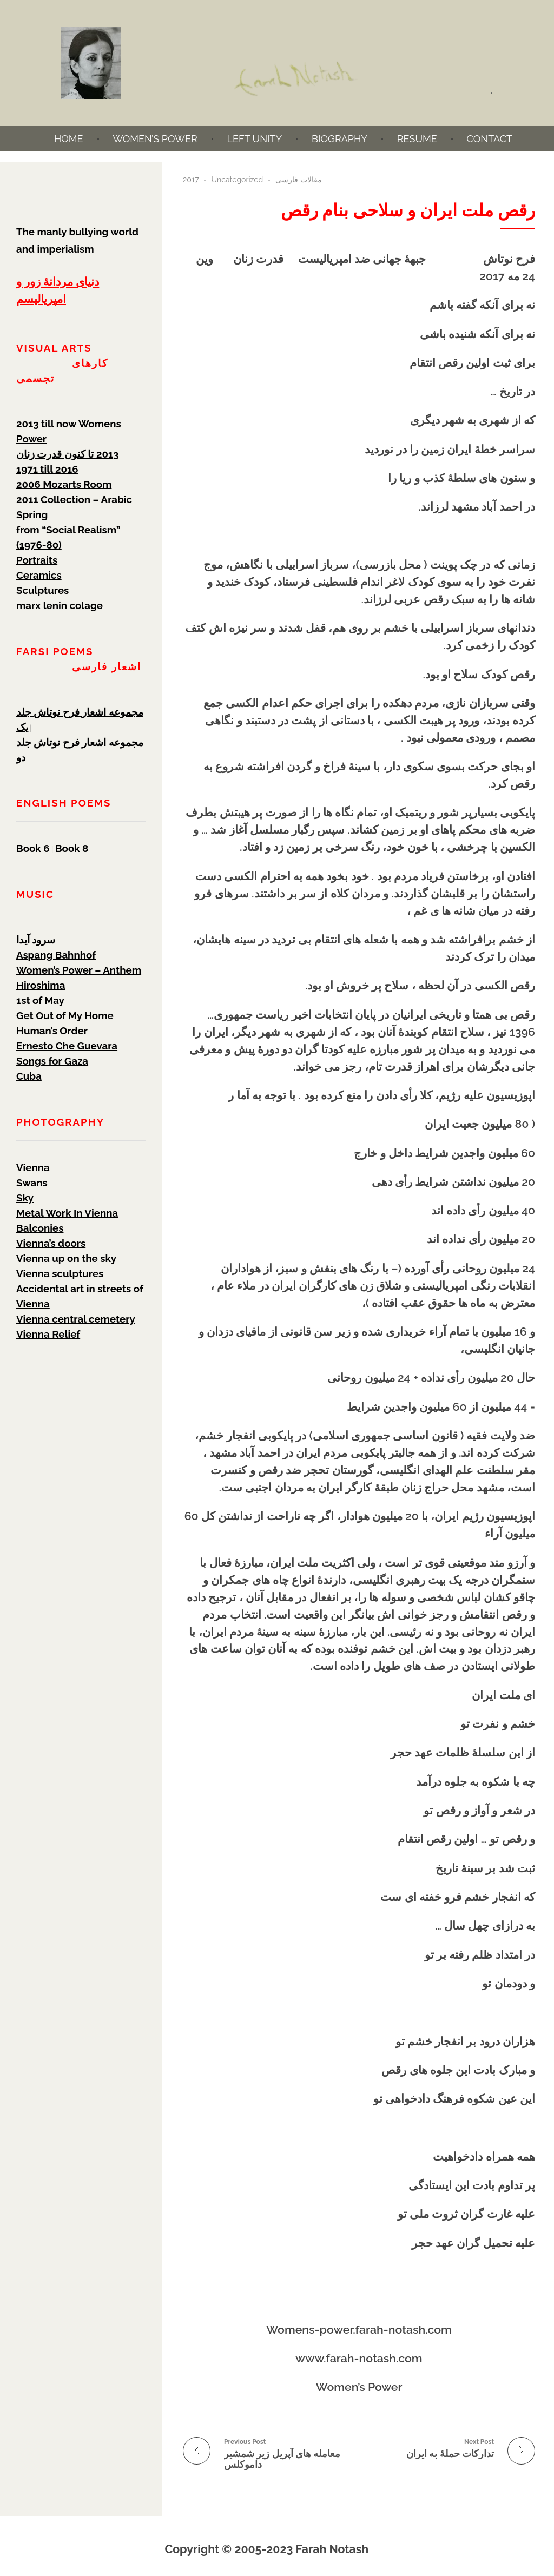  I want to click on Hiroshima, so click(40, 985).